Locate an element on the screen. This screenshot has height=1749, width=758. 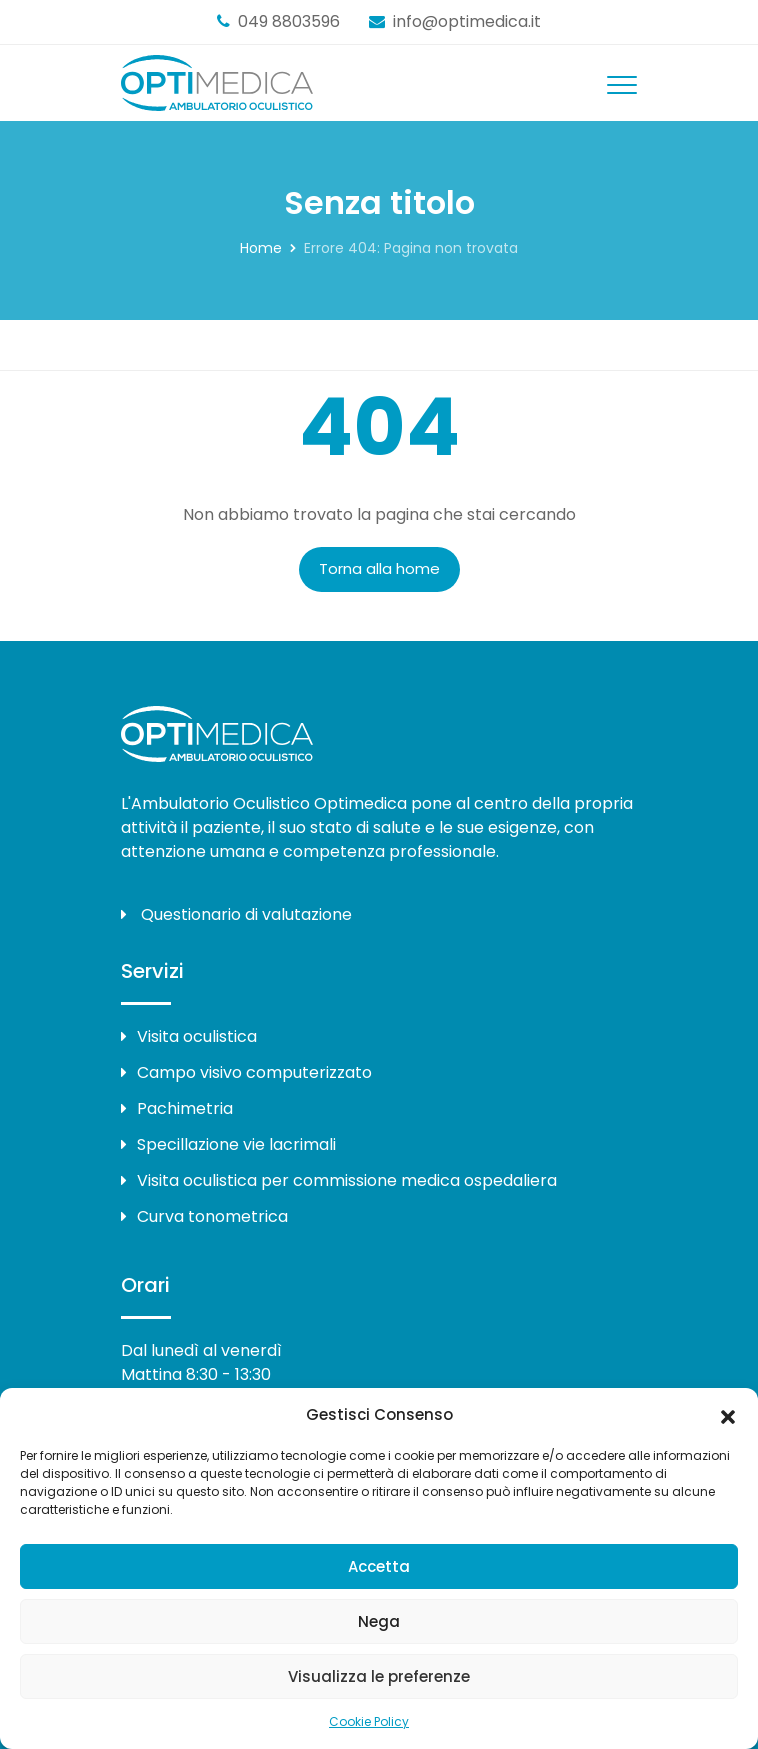
Curva tonometrica is located at coordinates (204, 1216).